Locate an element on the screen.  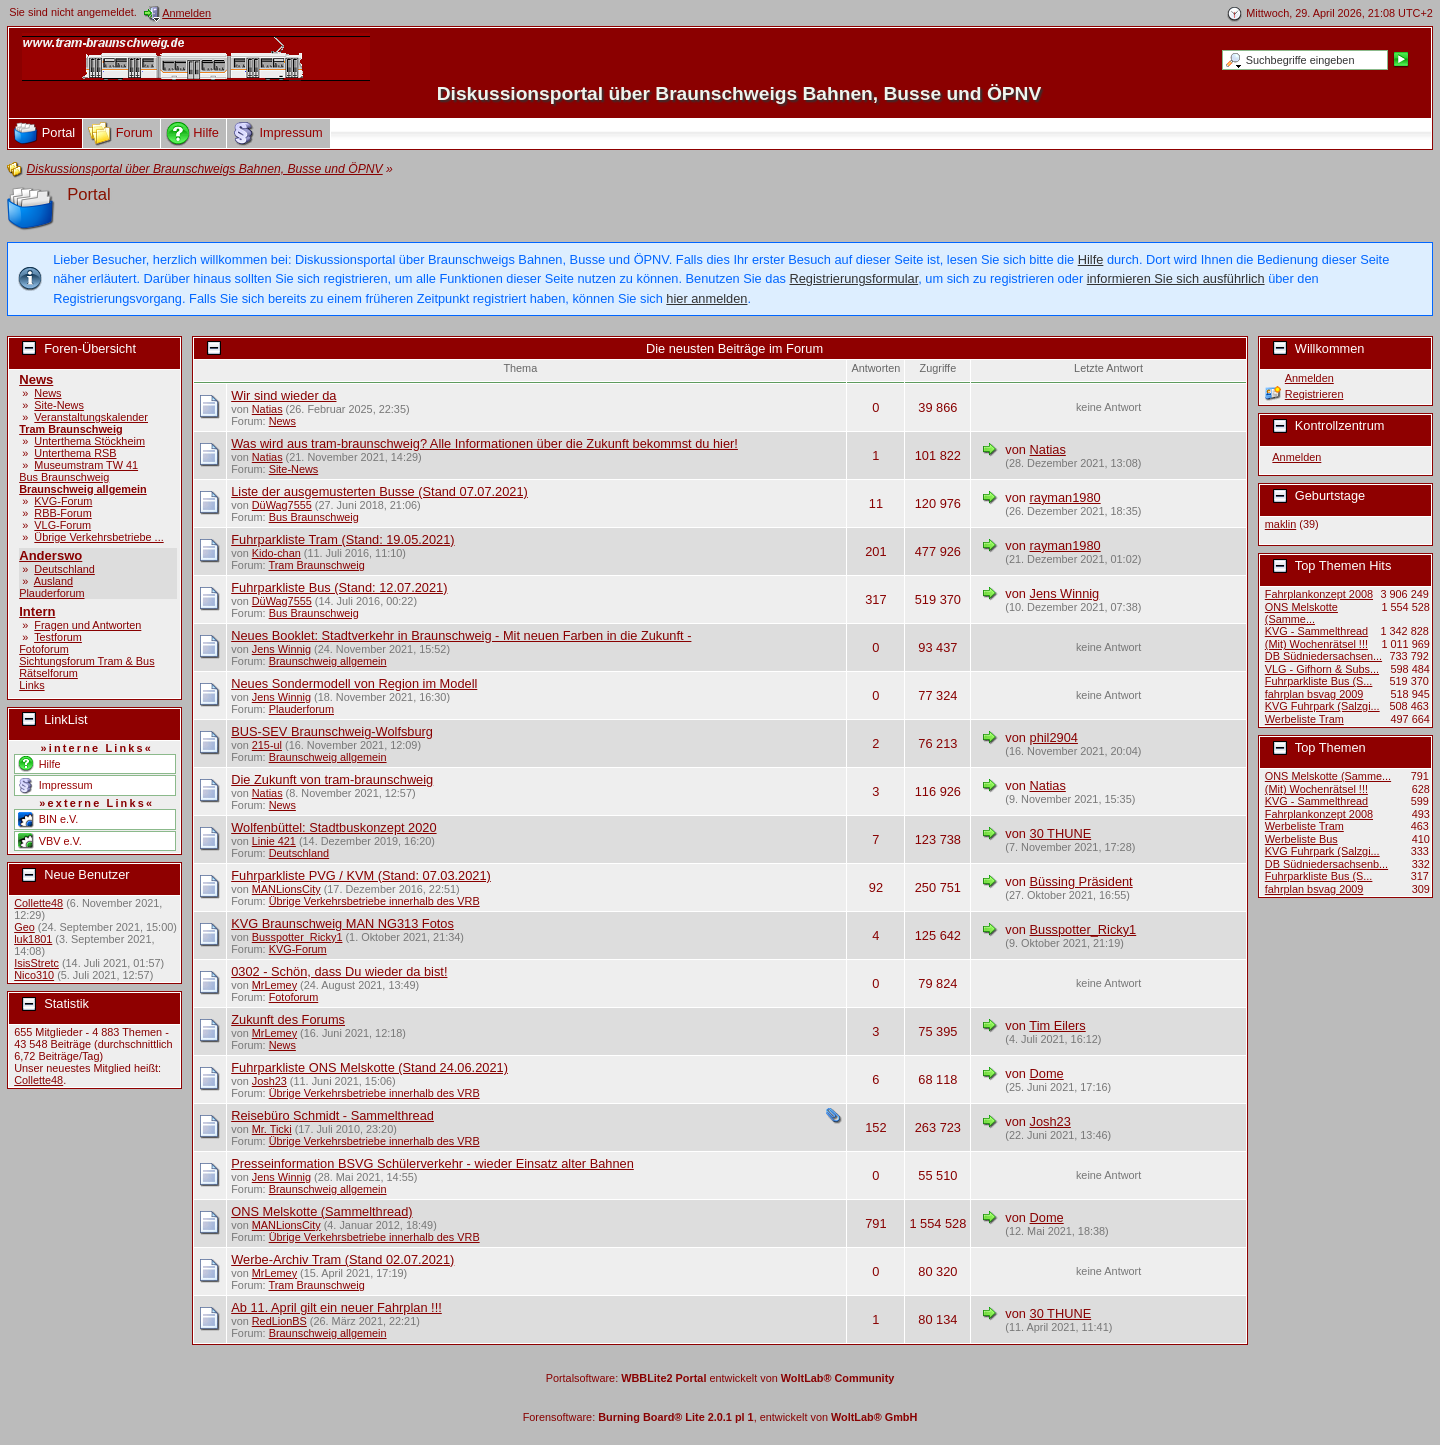
News is located at coordinates (36, 379).